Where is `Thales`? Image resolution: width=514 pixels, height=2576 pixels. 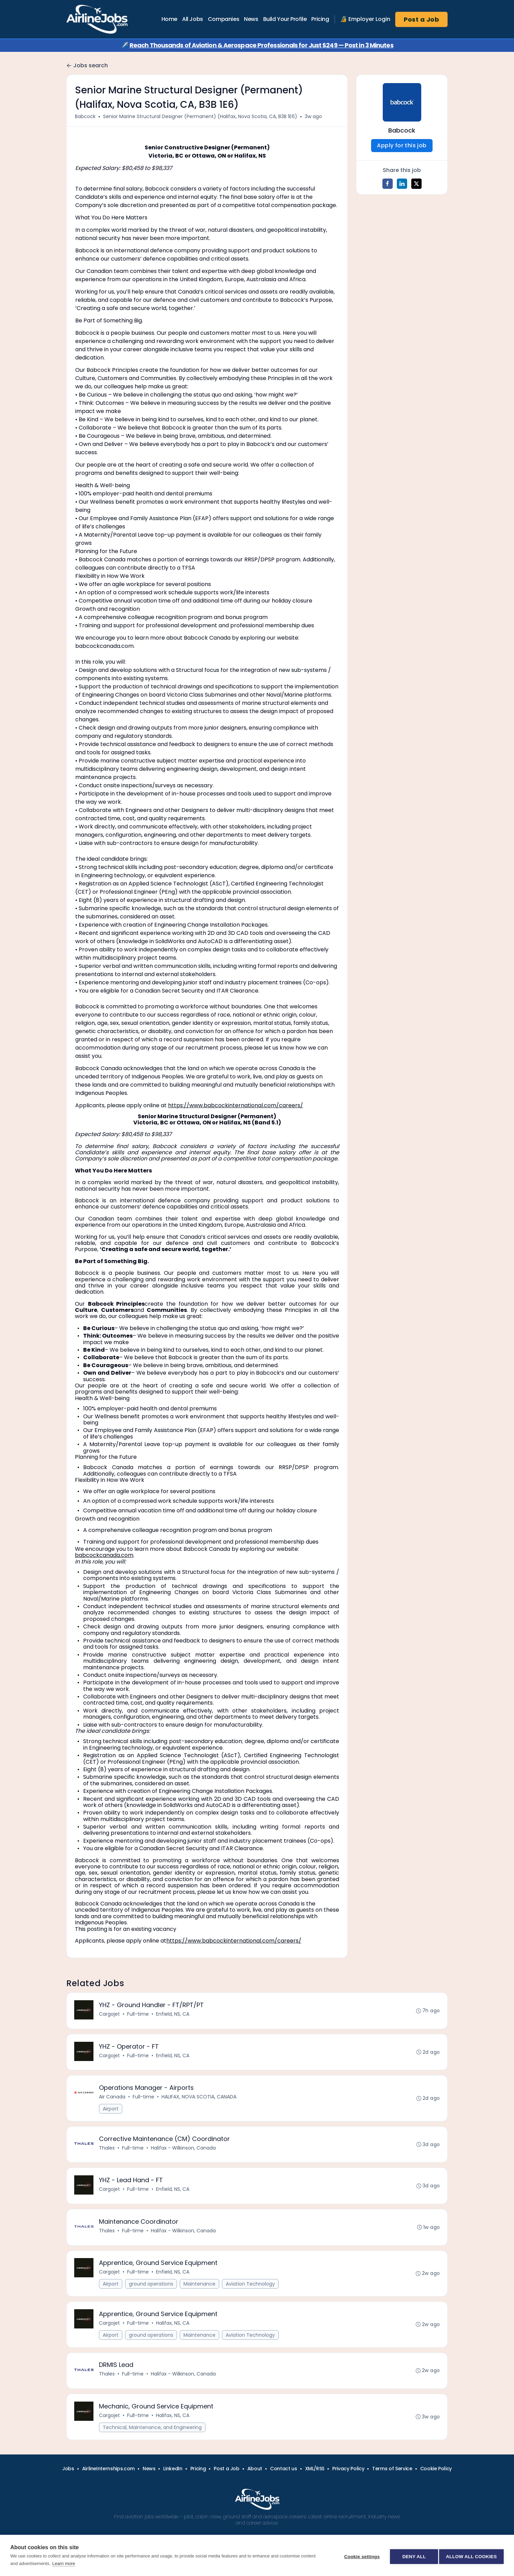 Thales is located at coordinates (107, 2153).